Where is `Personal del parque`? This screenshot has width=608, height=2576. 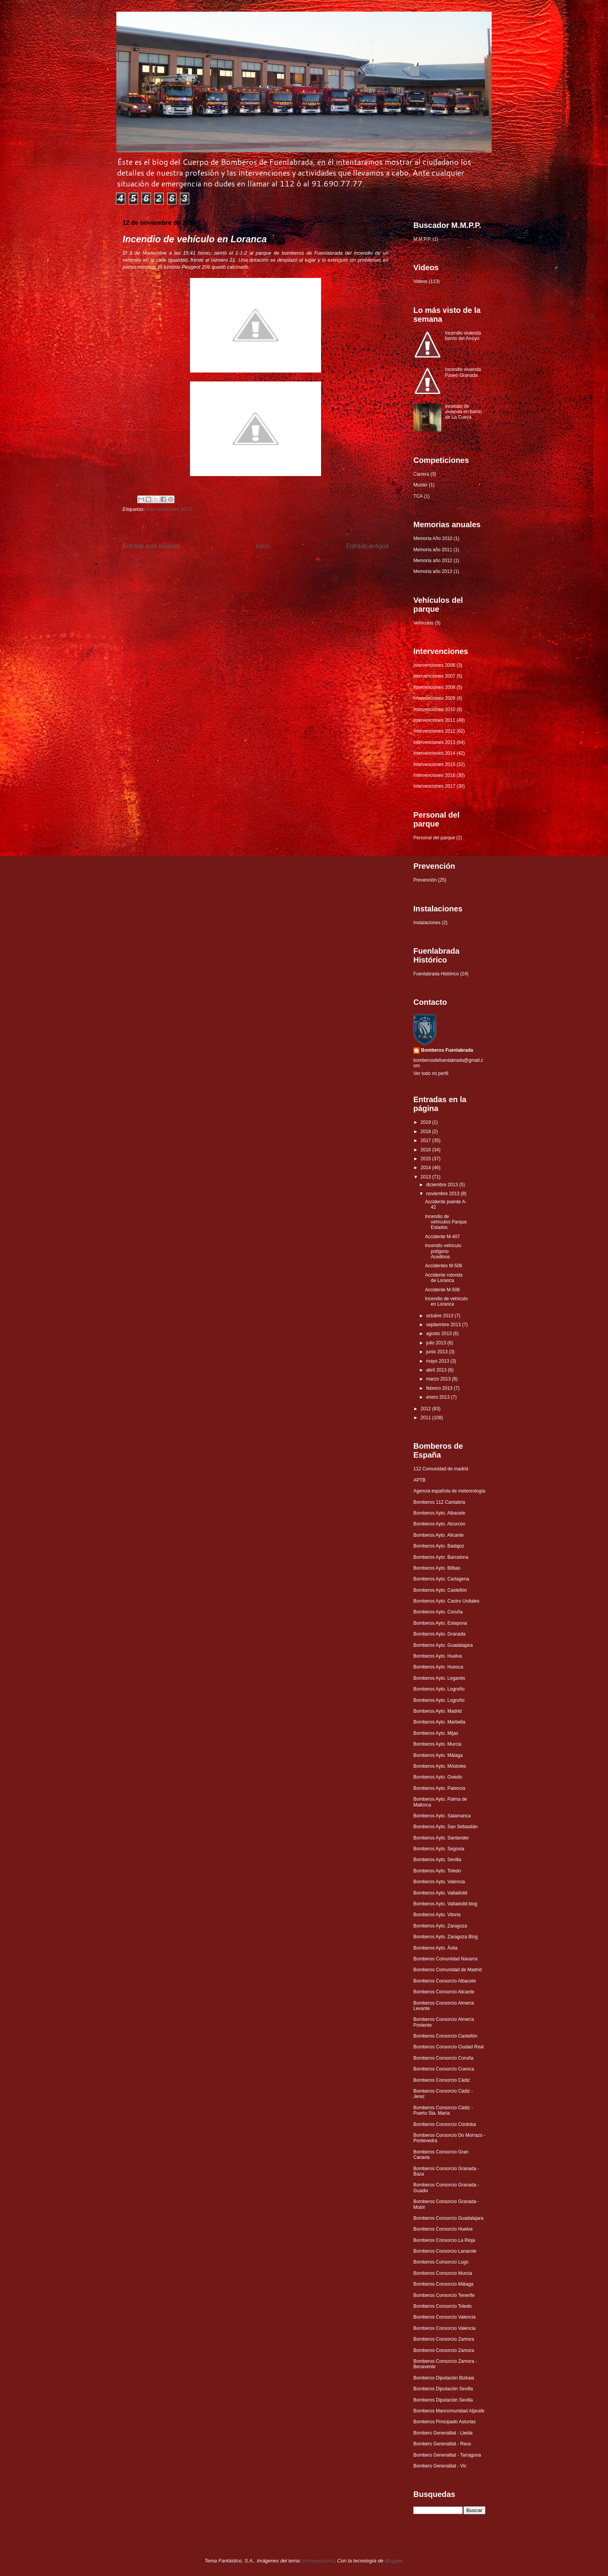
Personal del parque is located at coordinates (434, 837).